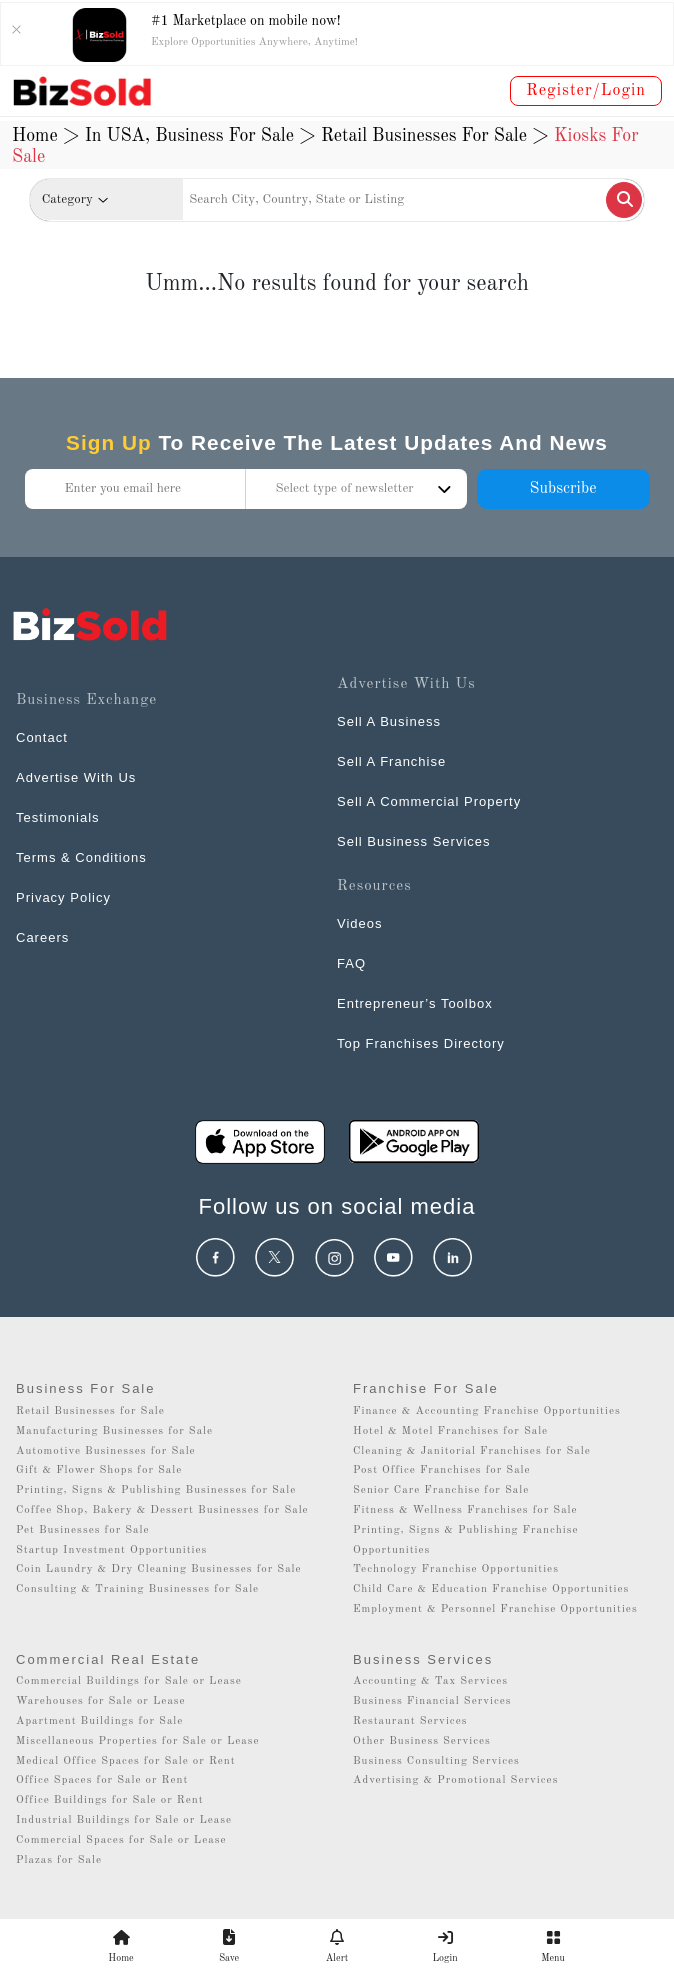 Image resolution: width=674 pixels, height=1974 pixels. Describe the element at coordinates (156, 1490) in the screenshot. I see `Printing, Signs & Publishing Businesses for Sale` at that location.